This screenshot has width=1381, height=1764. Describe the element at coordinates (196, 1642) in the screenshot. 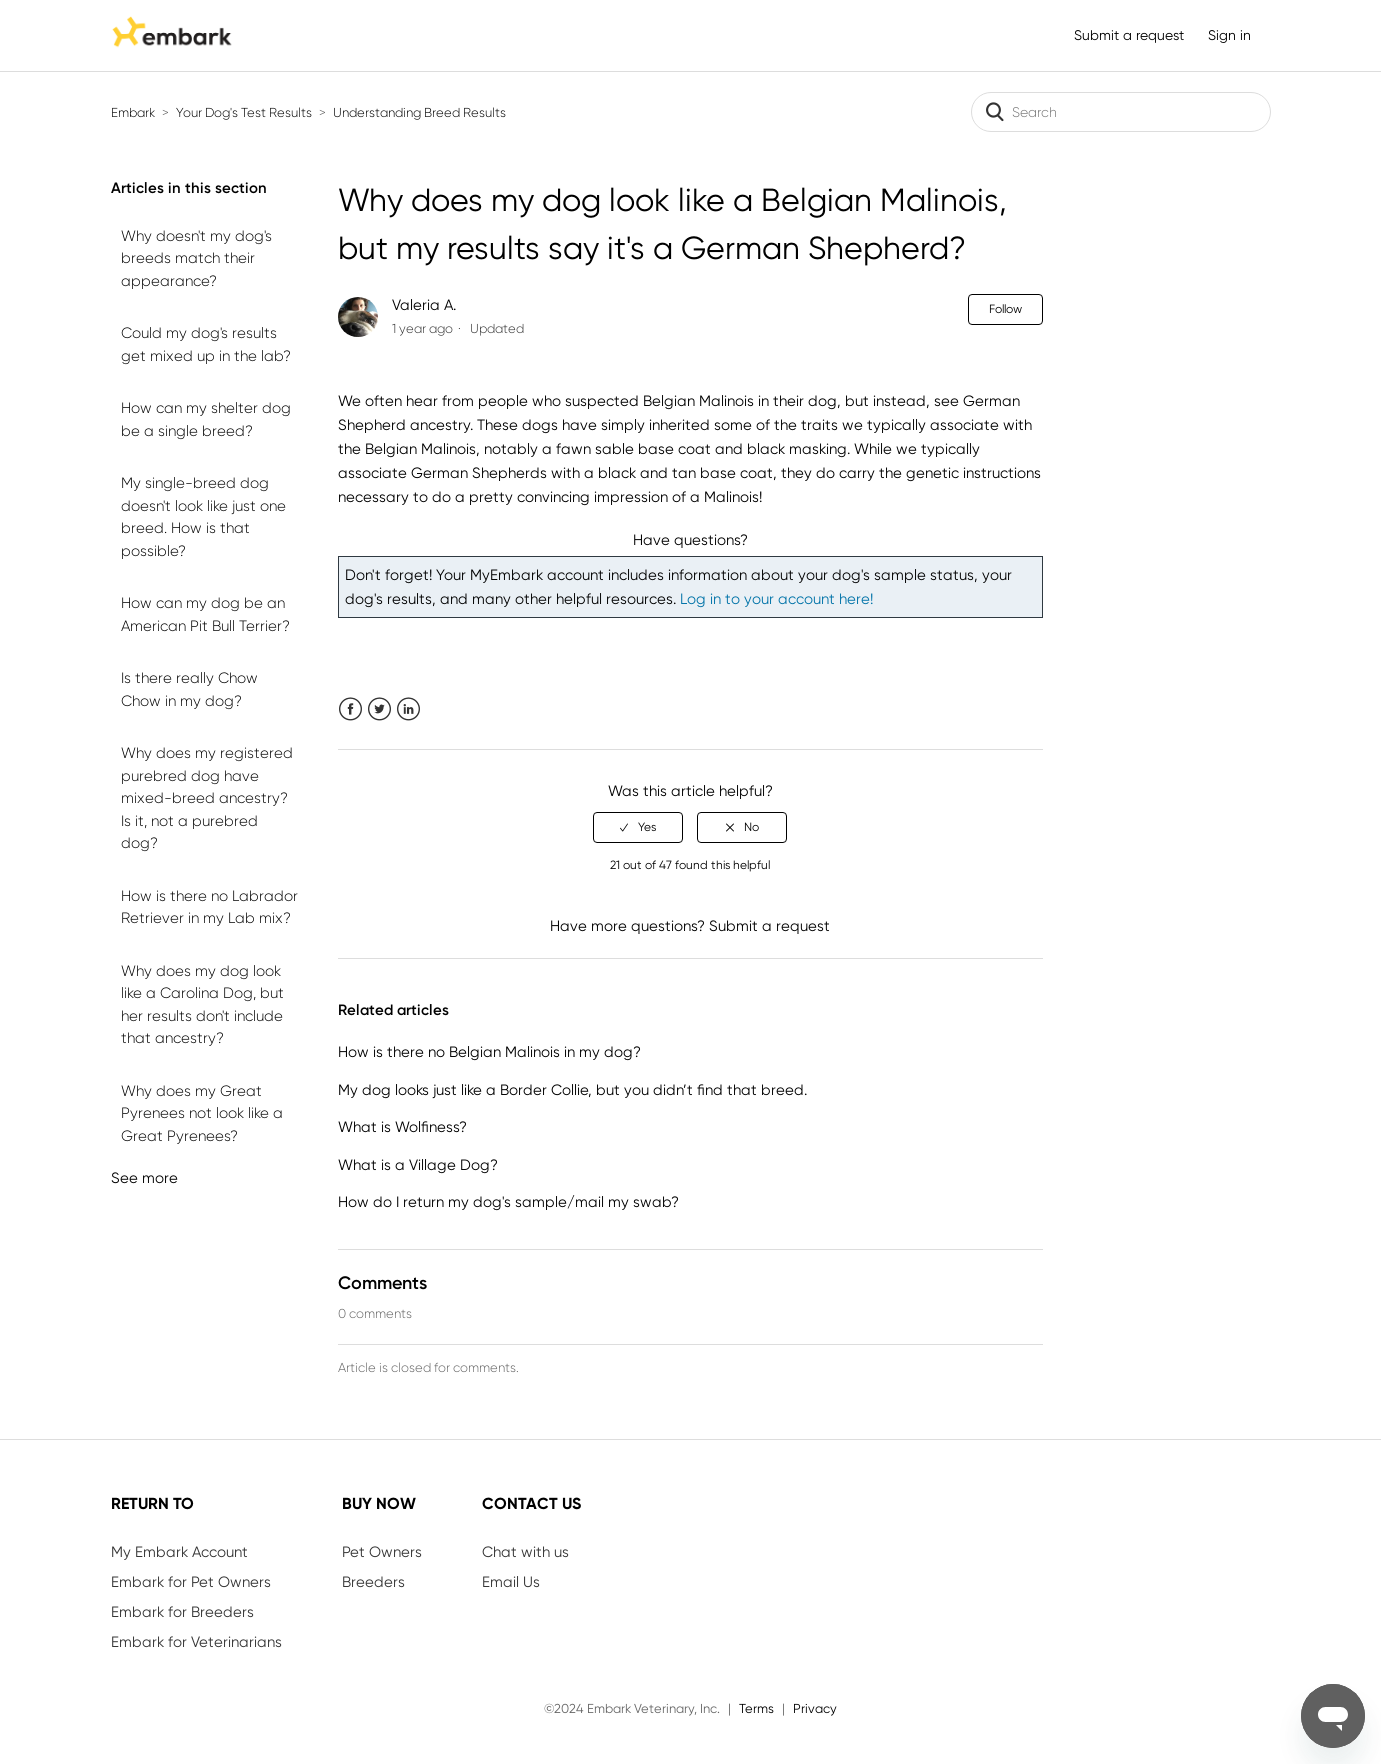

I see `Embark for Veterinarians` at that location.